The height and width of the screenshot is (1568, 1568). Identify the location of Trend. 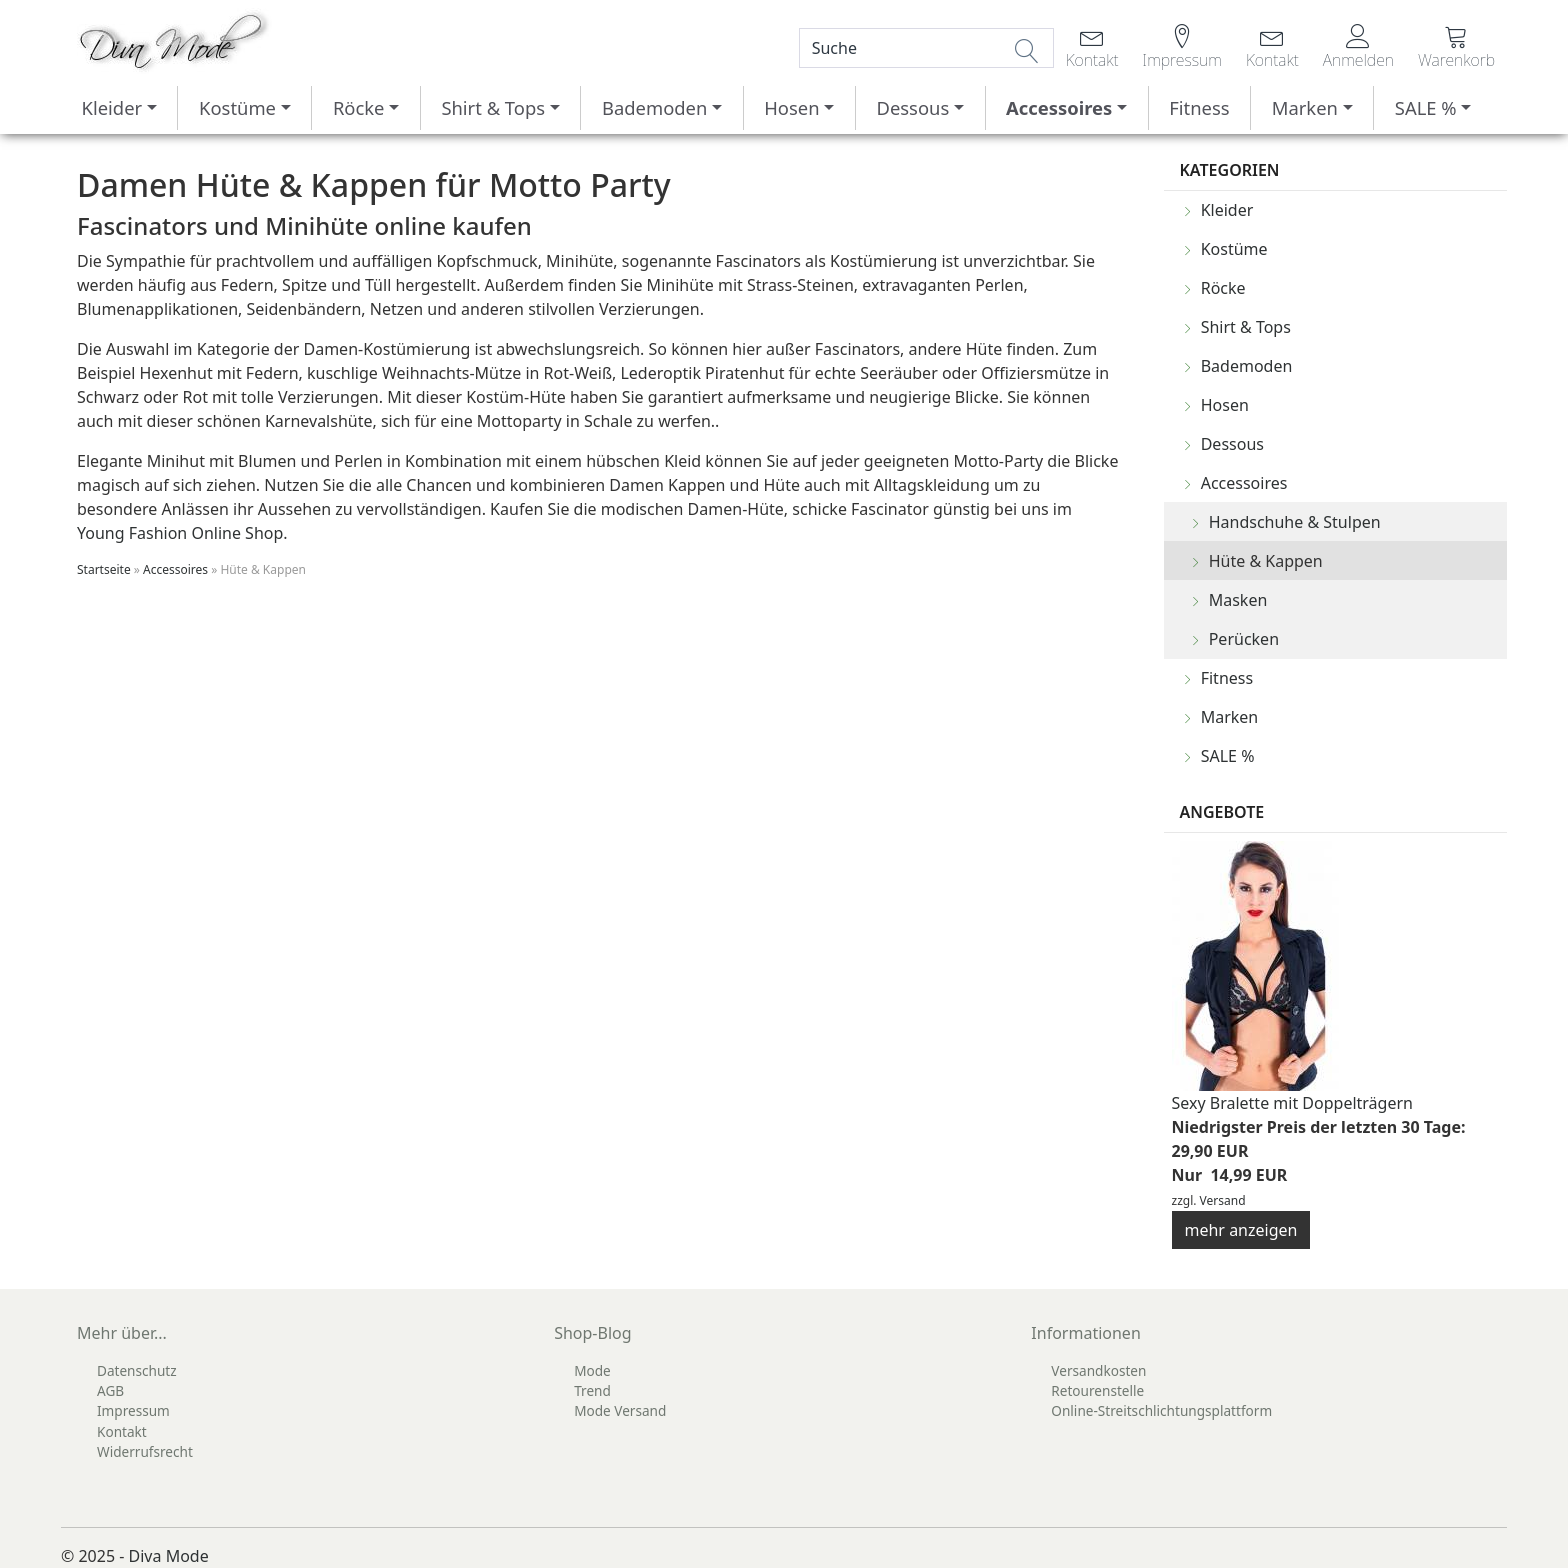
(592, 1390).